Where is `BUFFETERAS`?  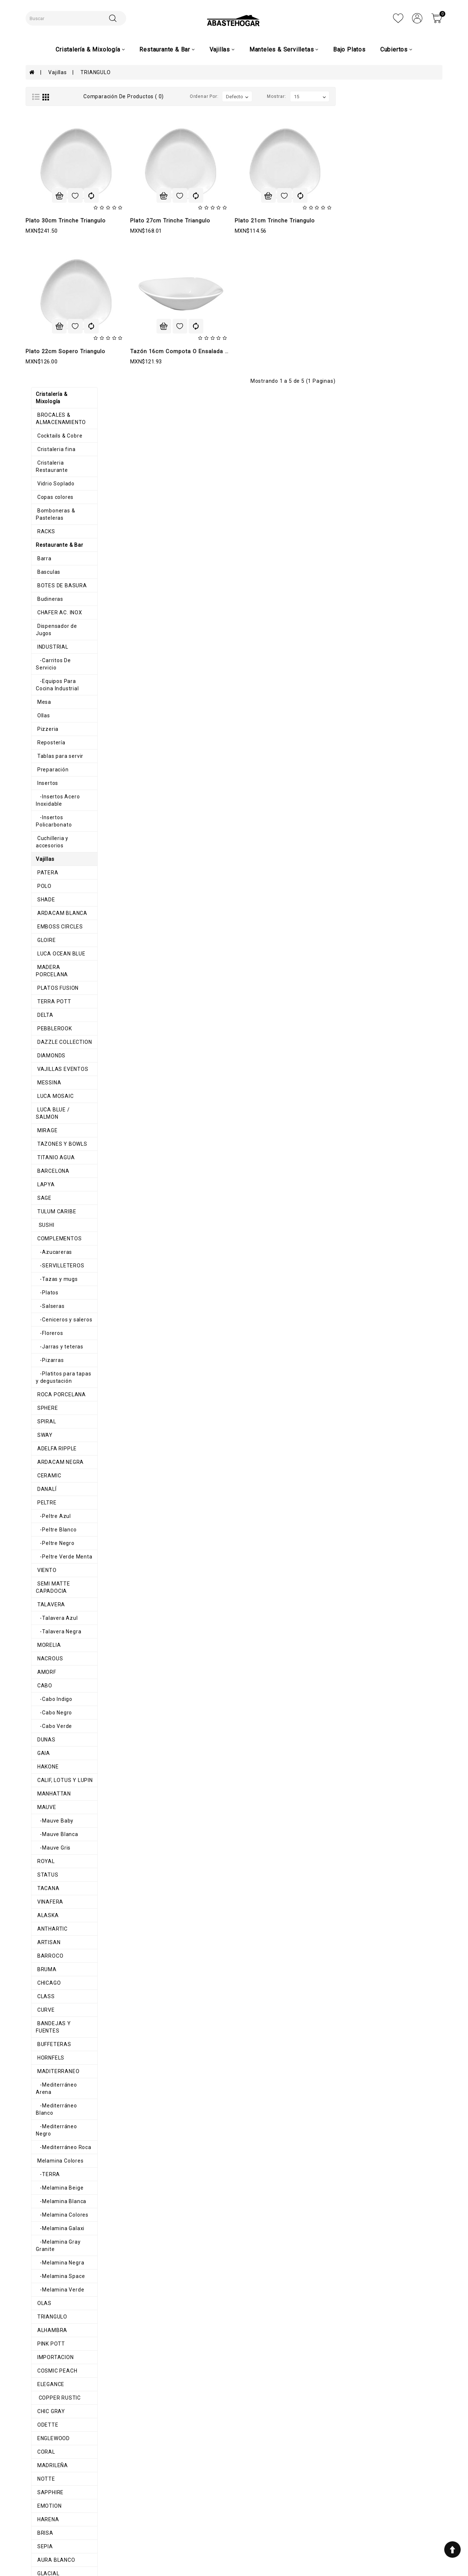
BUFFETERAS is located at coordinates (48, 1642).